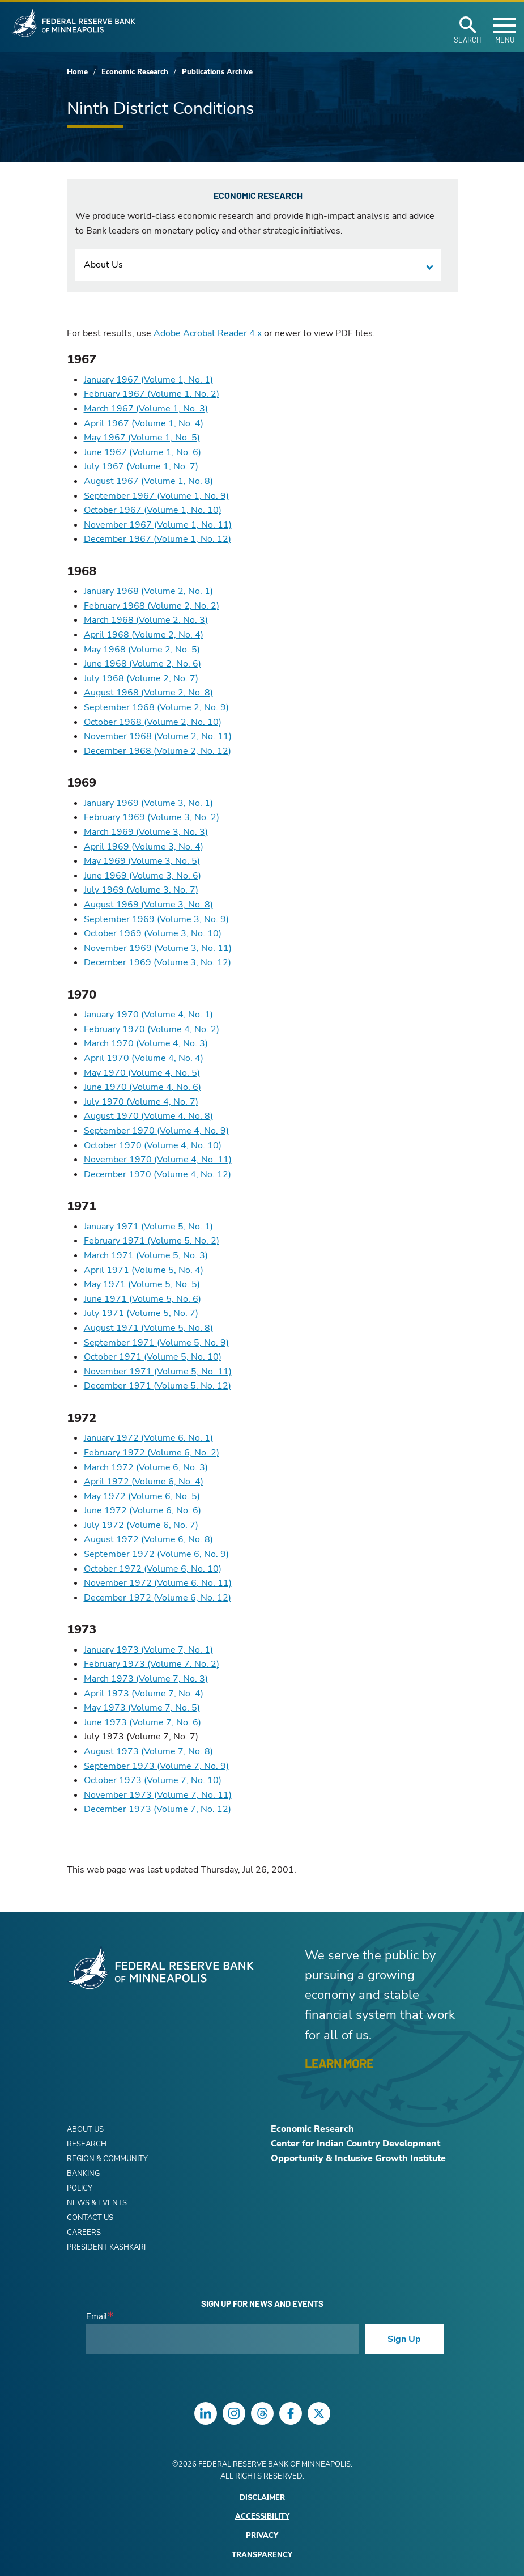 The width and height of the screenshot is (524, 2576). Describe the element at coordinates (262, 2555) in the screenshot. I see `Transparency` at that location.